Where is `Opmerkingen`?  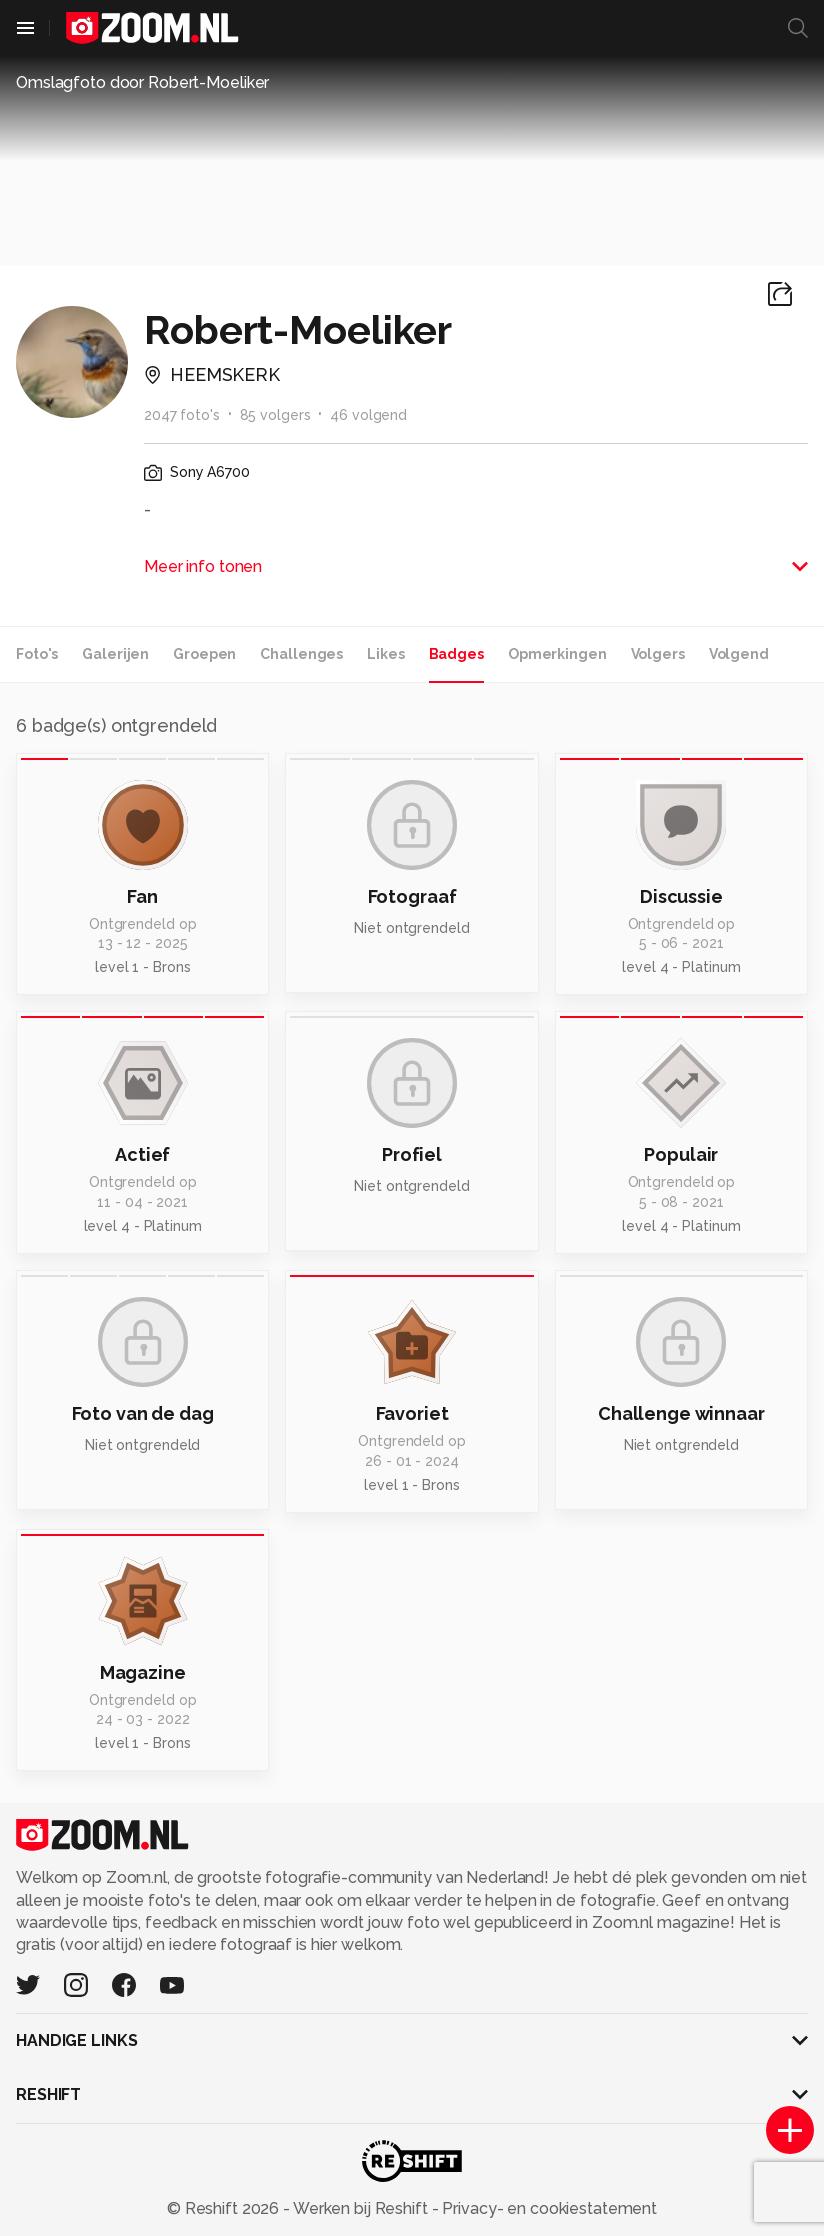
Opmerkingen is located at coordinates (557, 654).